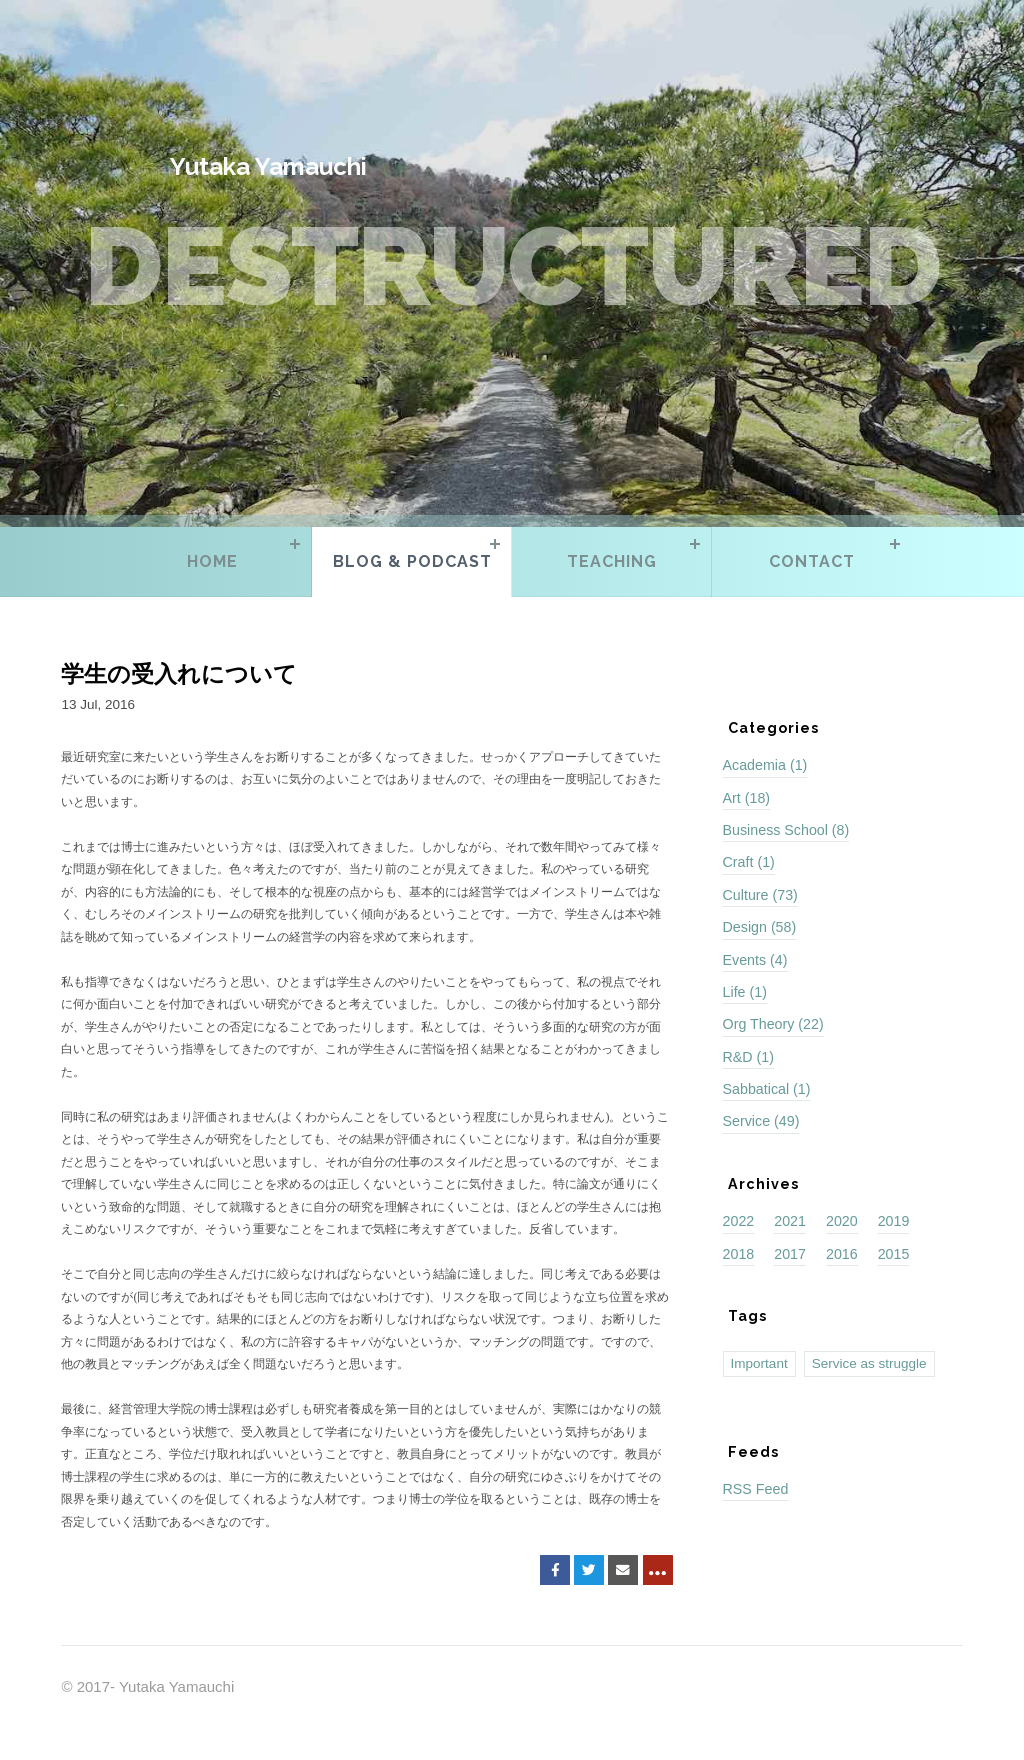 This screenshot has height=1760, width=1024. I want to click on 2016, so click(842, 1254).